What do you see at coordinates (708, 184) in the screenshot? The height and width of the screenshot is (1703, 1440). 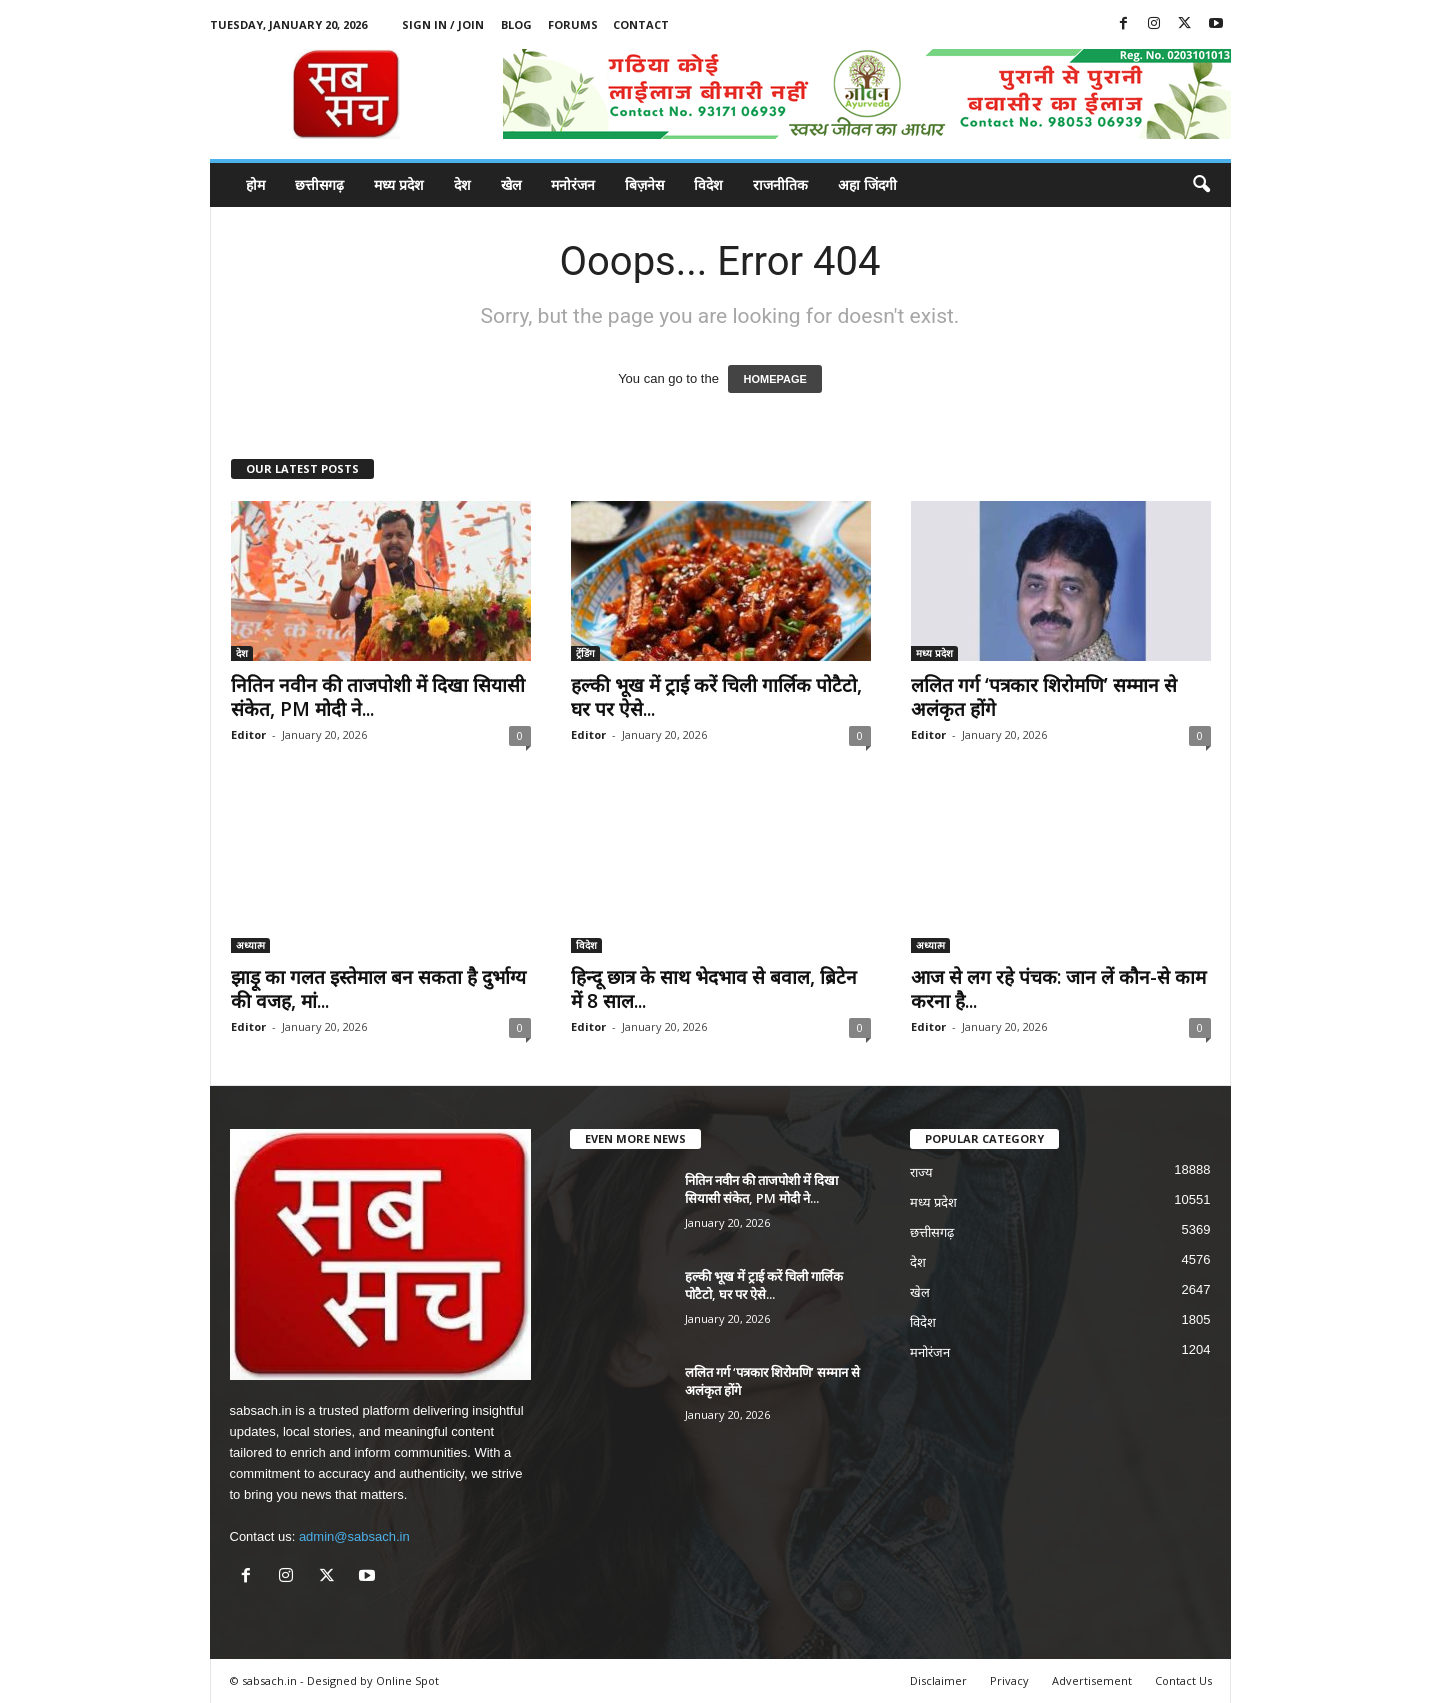 I see `विदेश` at bounding box center [708, 184].